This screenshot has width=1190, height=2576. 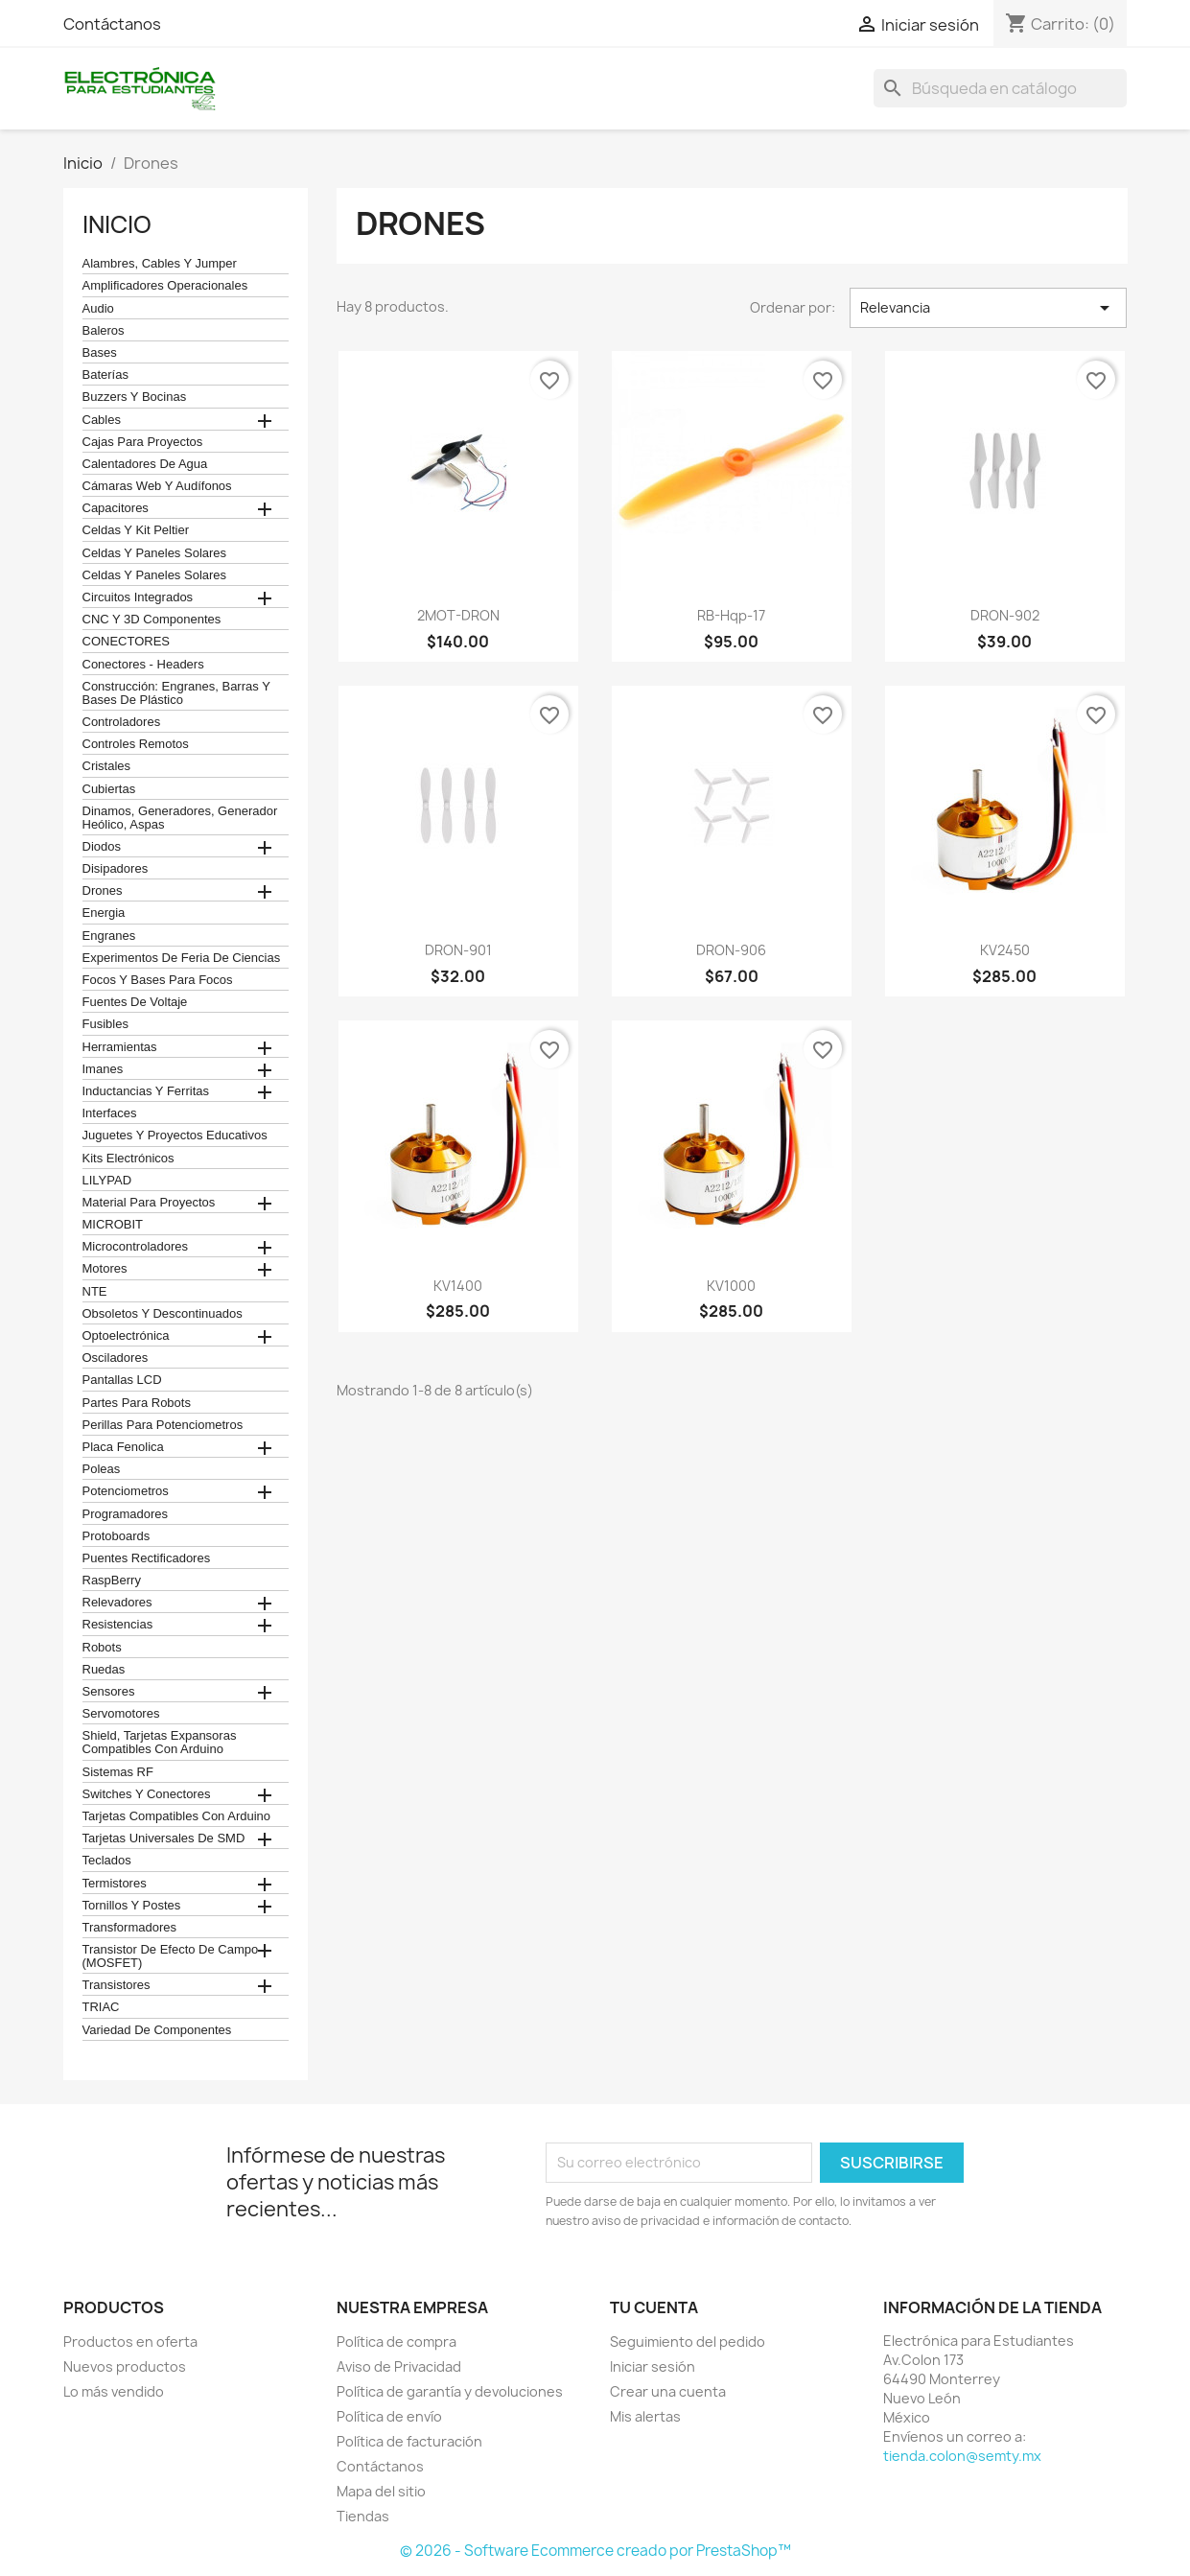 I want to click on NTE, so click(x=94, y=1292).